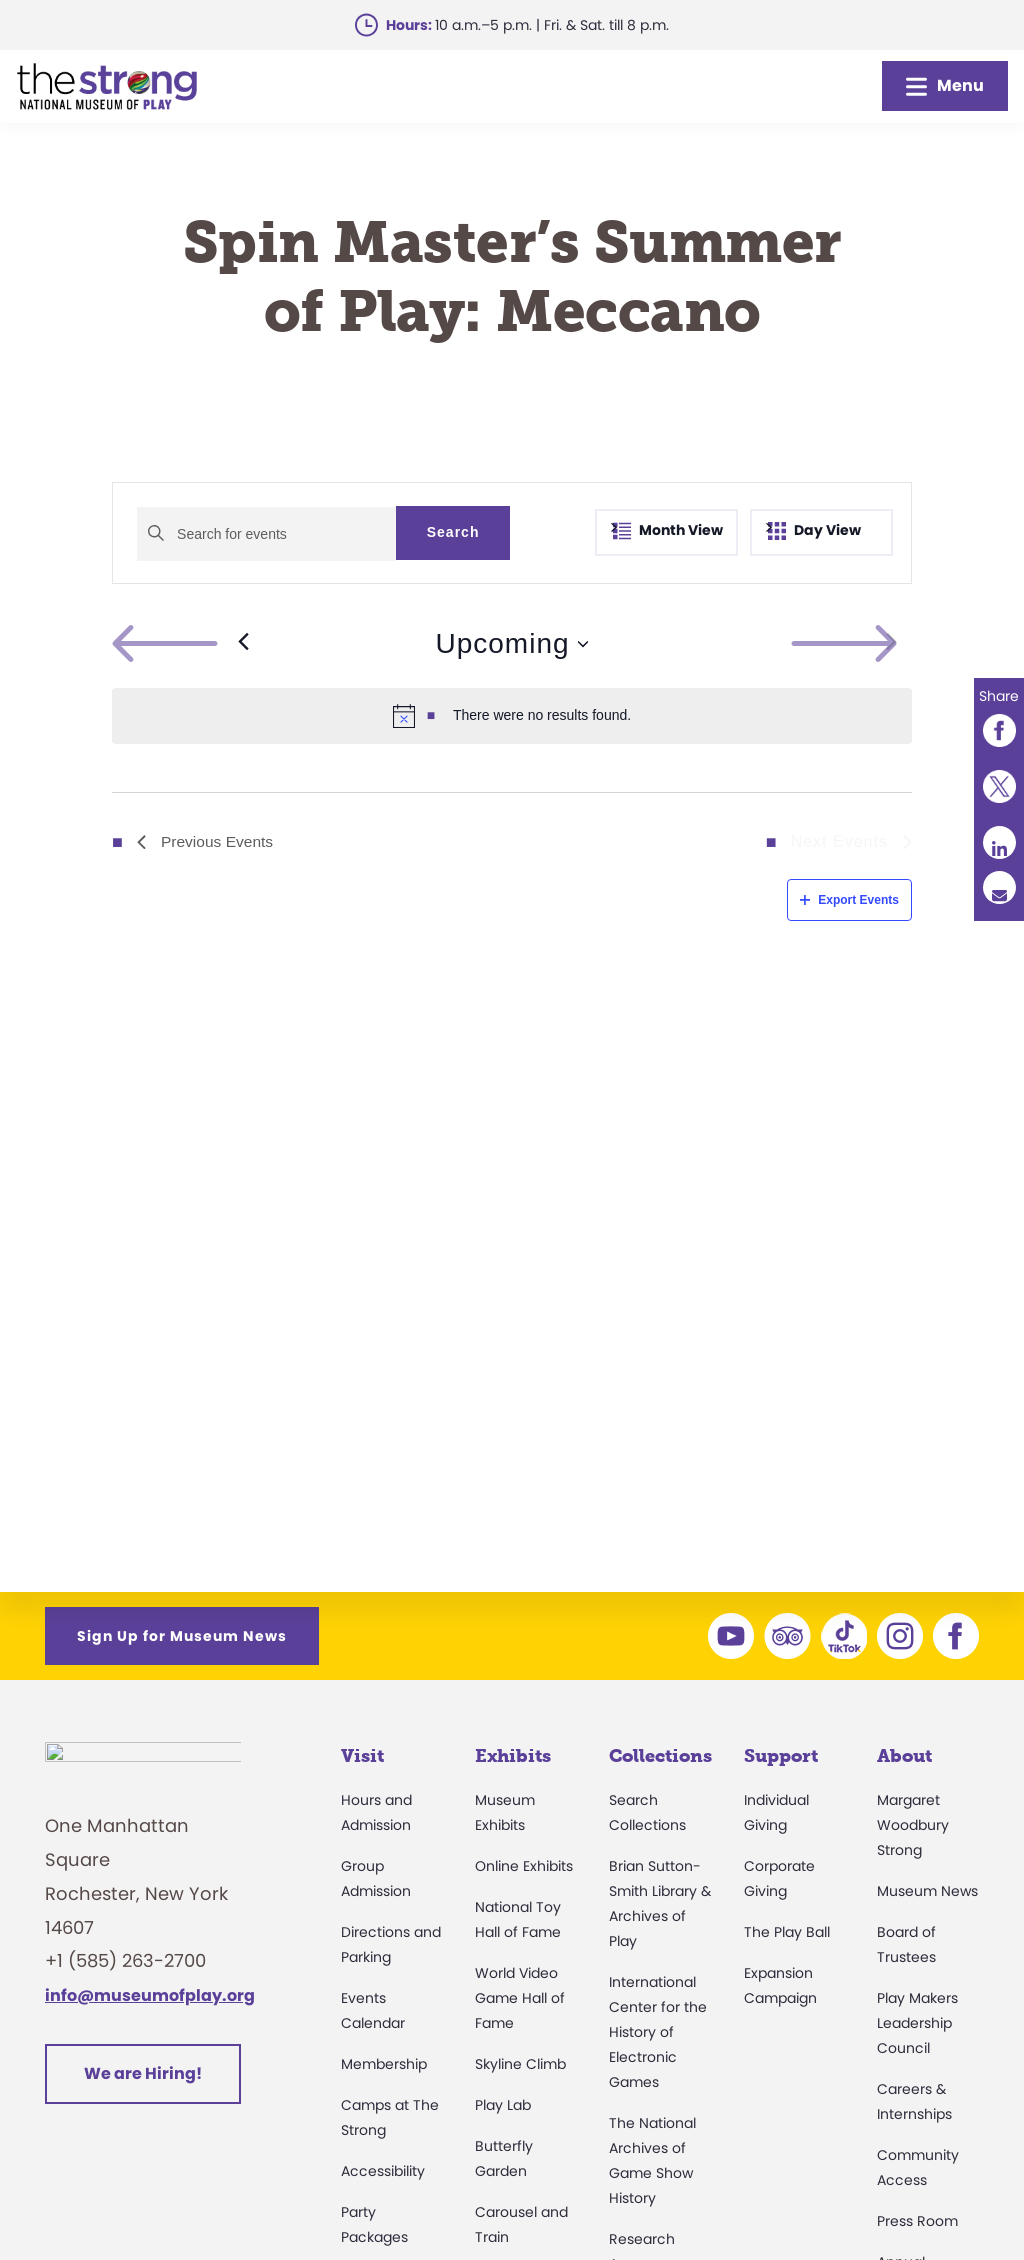 The image size is (1024, 2260). Describe the element at coordinates (182, 1636) in the screenshot. I see `Sign Up for Museum News` at that location.